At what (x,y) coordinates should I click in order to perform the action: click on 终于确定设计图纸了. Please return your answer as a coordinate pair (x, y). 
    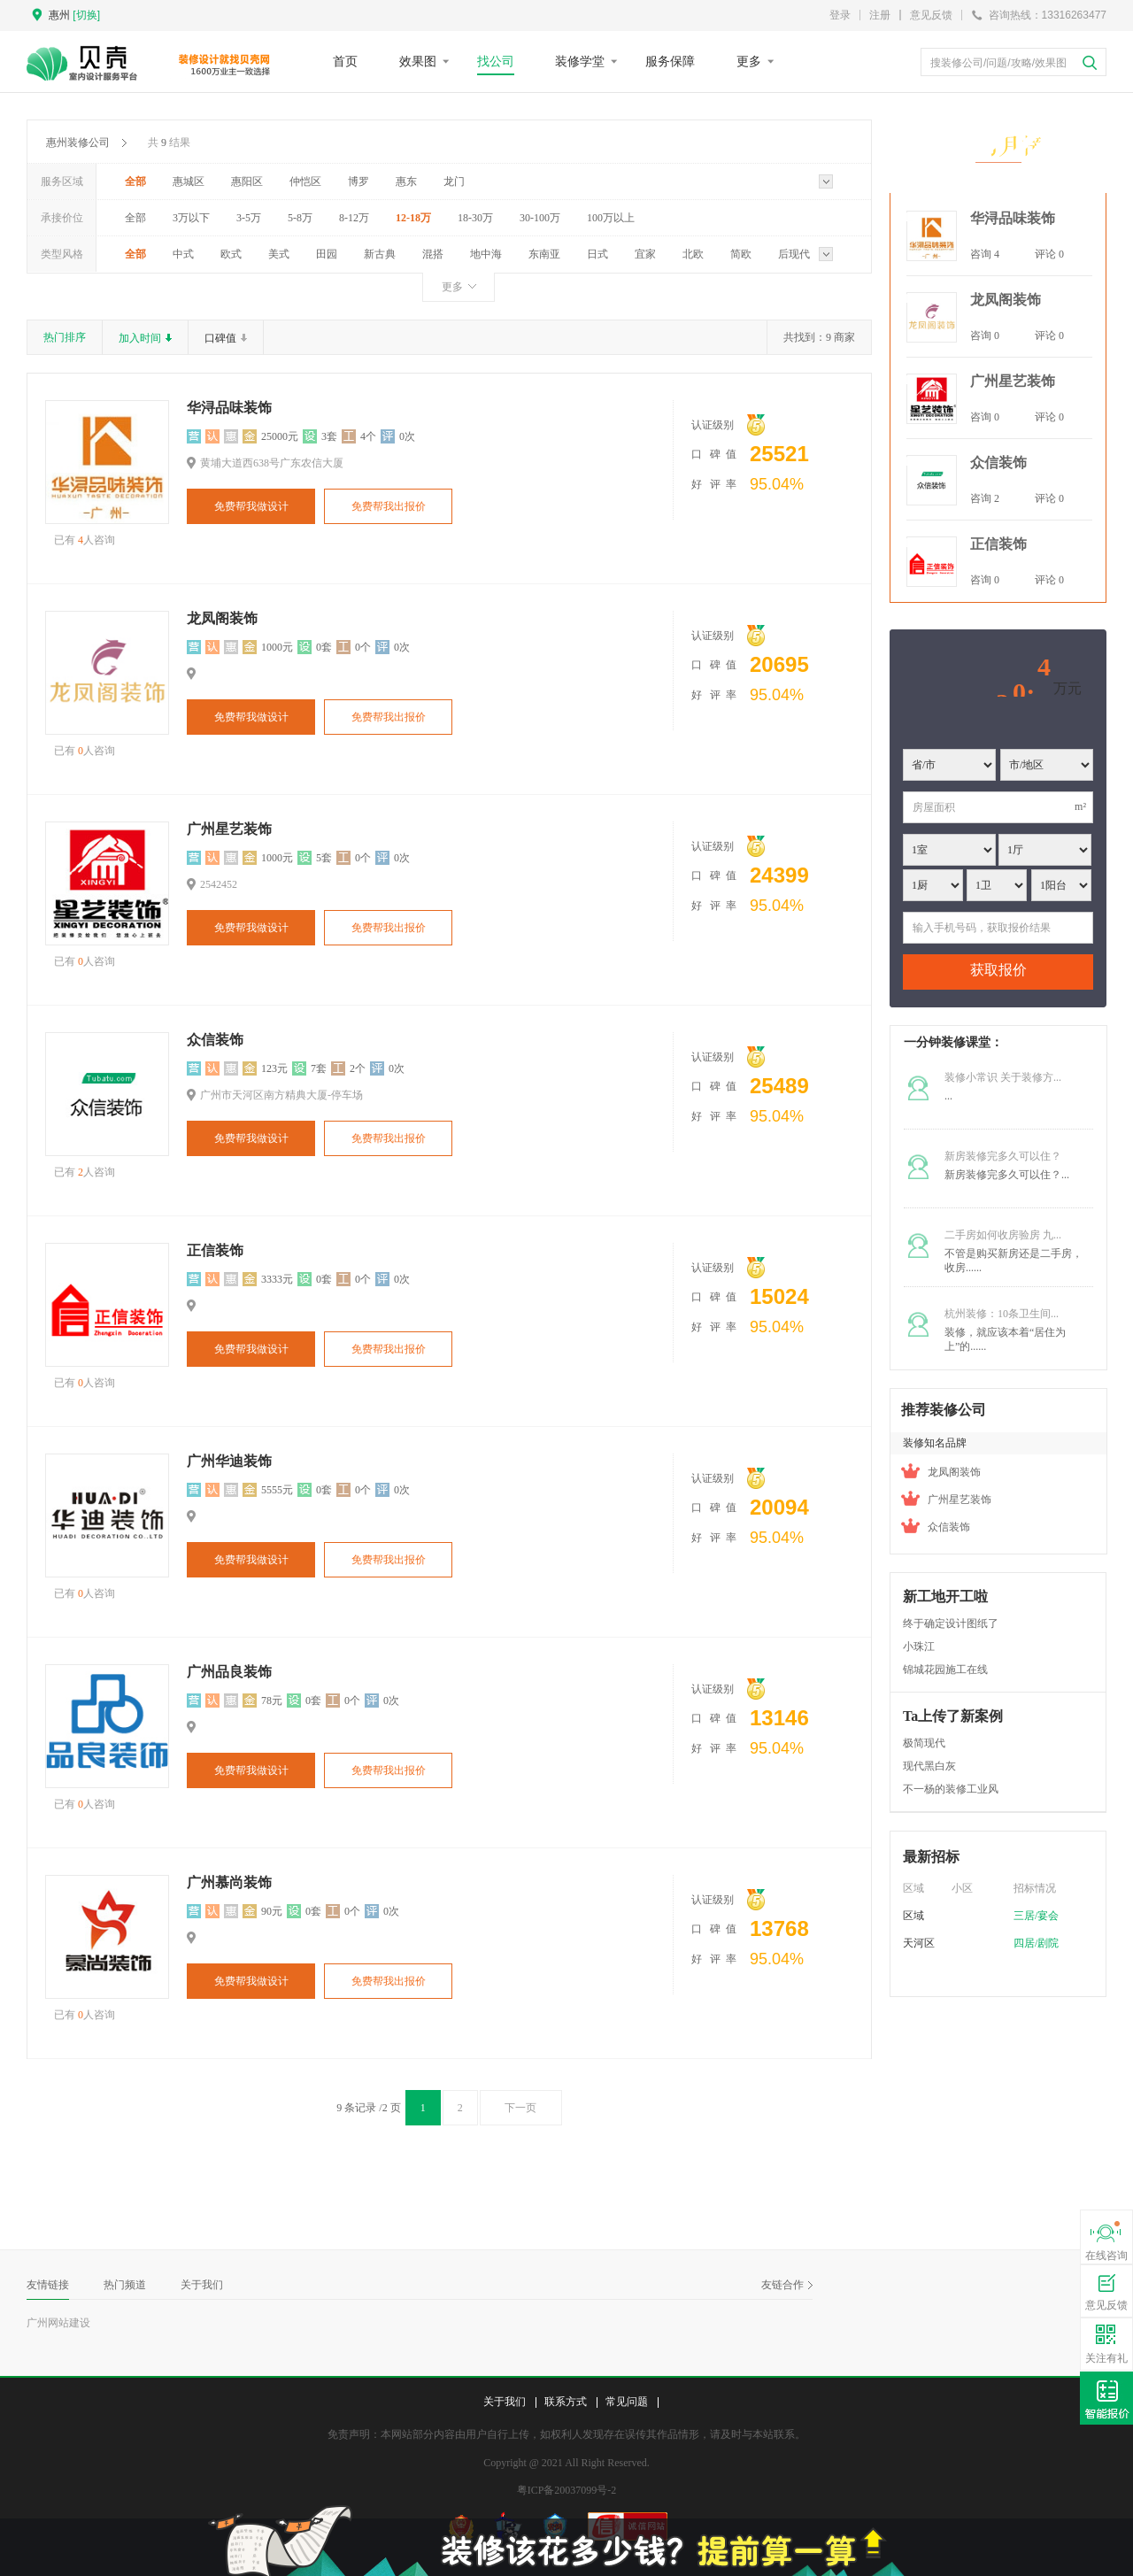
    Looking at the image, I should click on (950, 1623).